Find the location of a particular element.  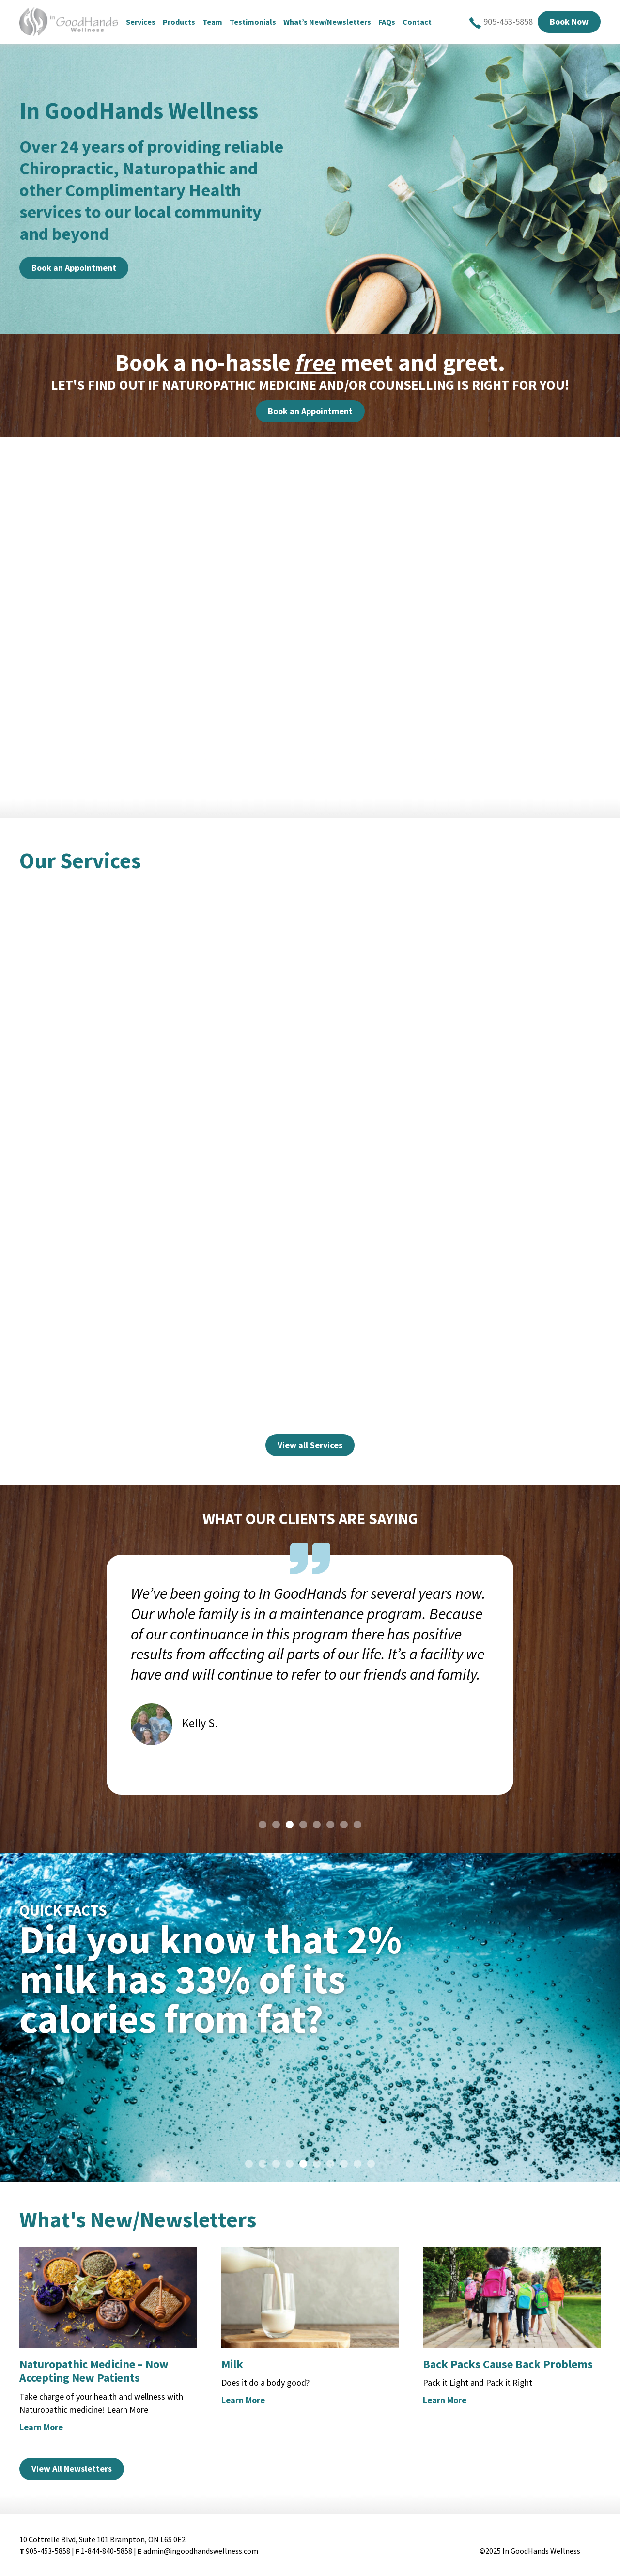

Milk is located at coordinates (232, 2364).